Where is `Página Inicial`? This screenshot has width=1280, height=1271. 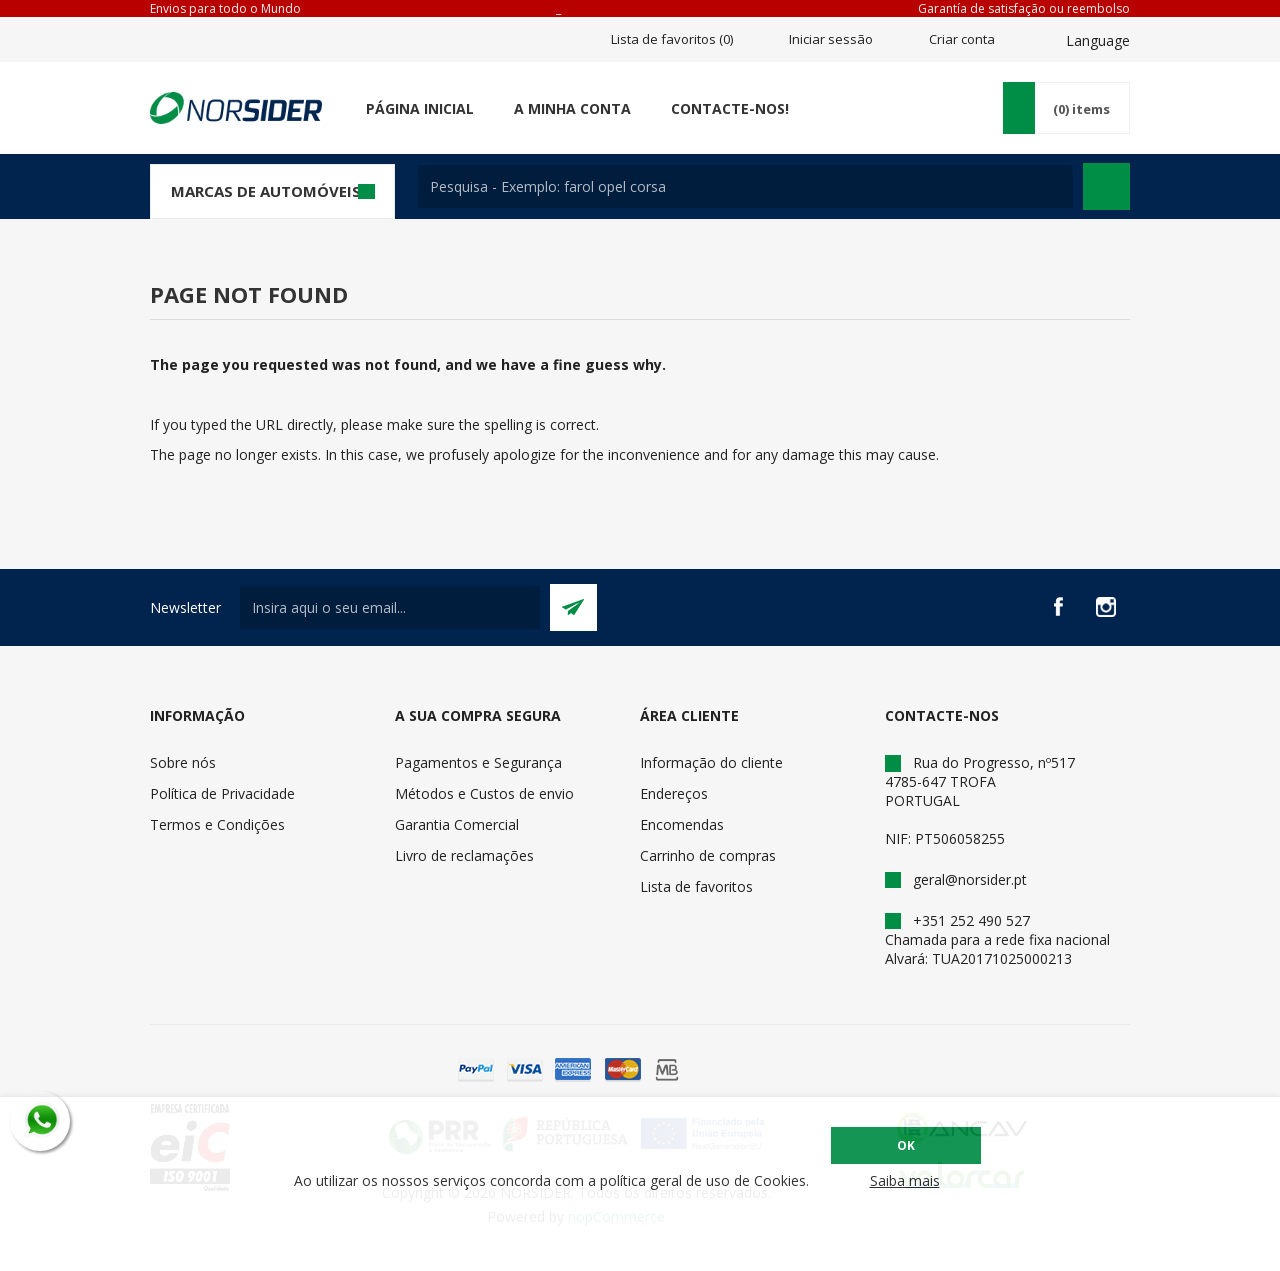 Página Inicial is located at coordinates (420, 108).